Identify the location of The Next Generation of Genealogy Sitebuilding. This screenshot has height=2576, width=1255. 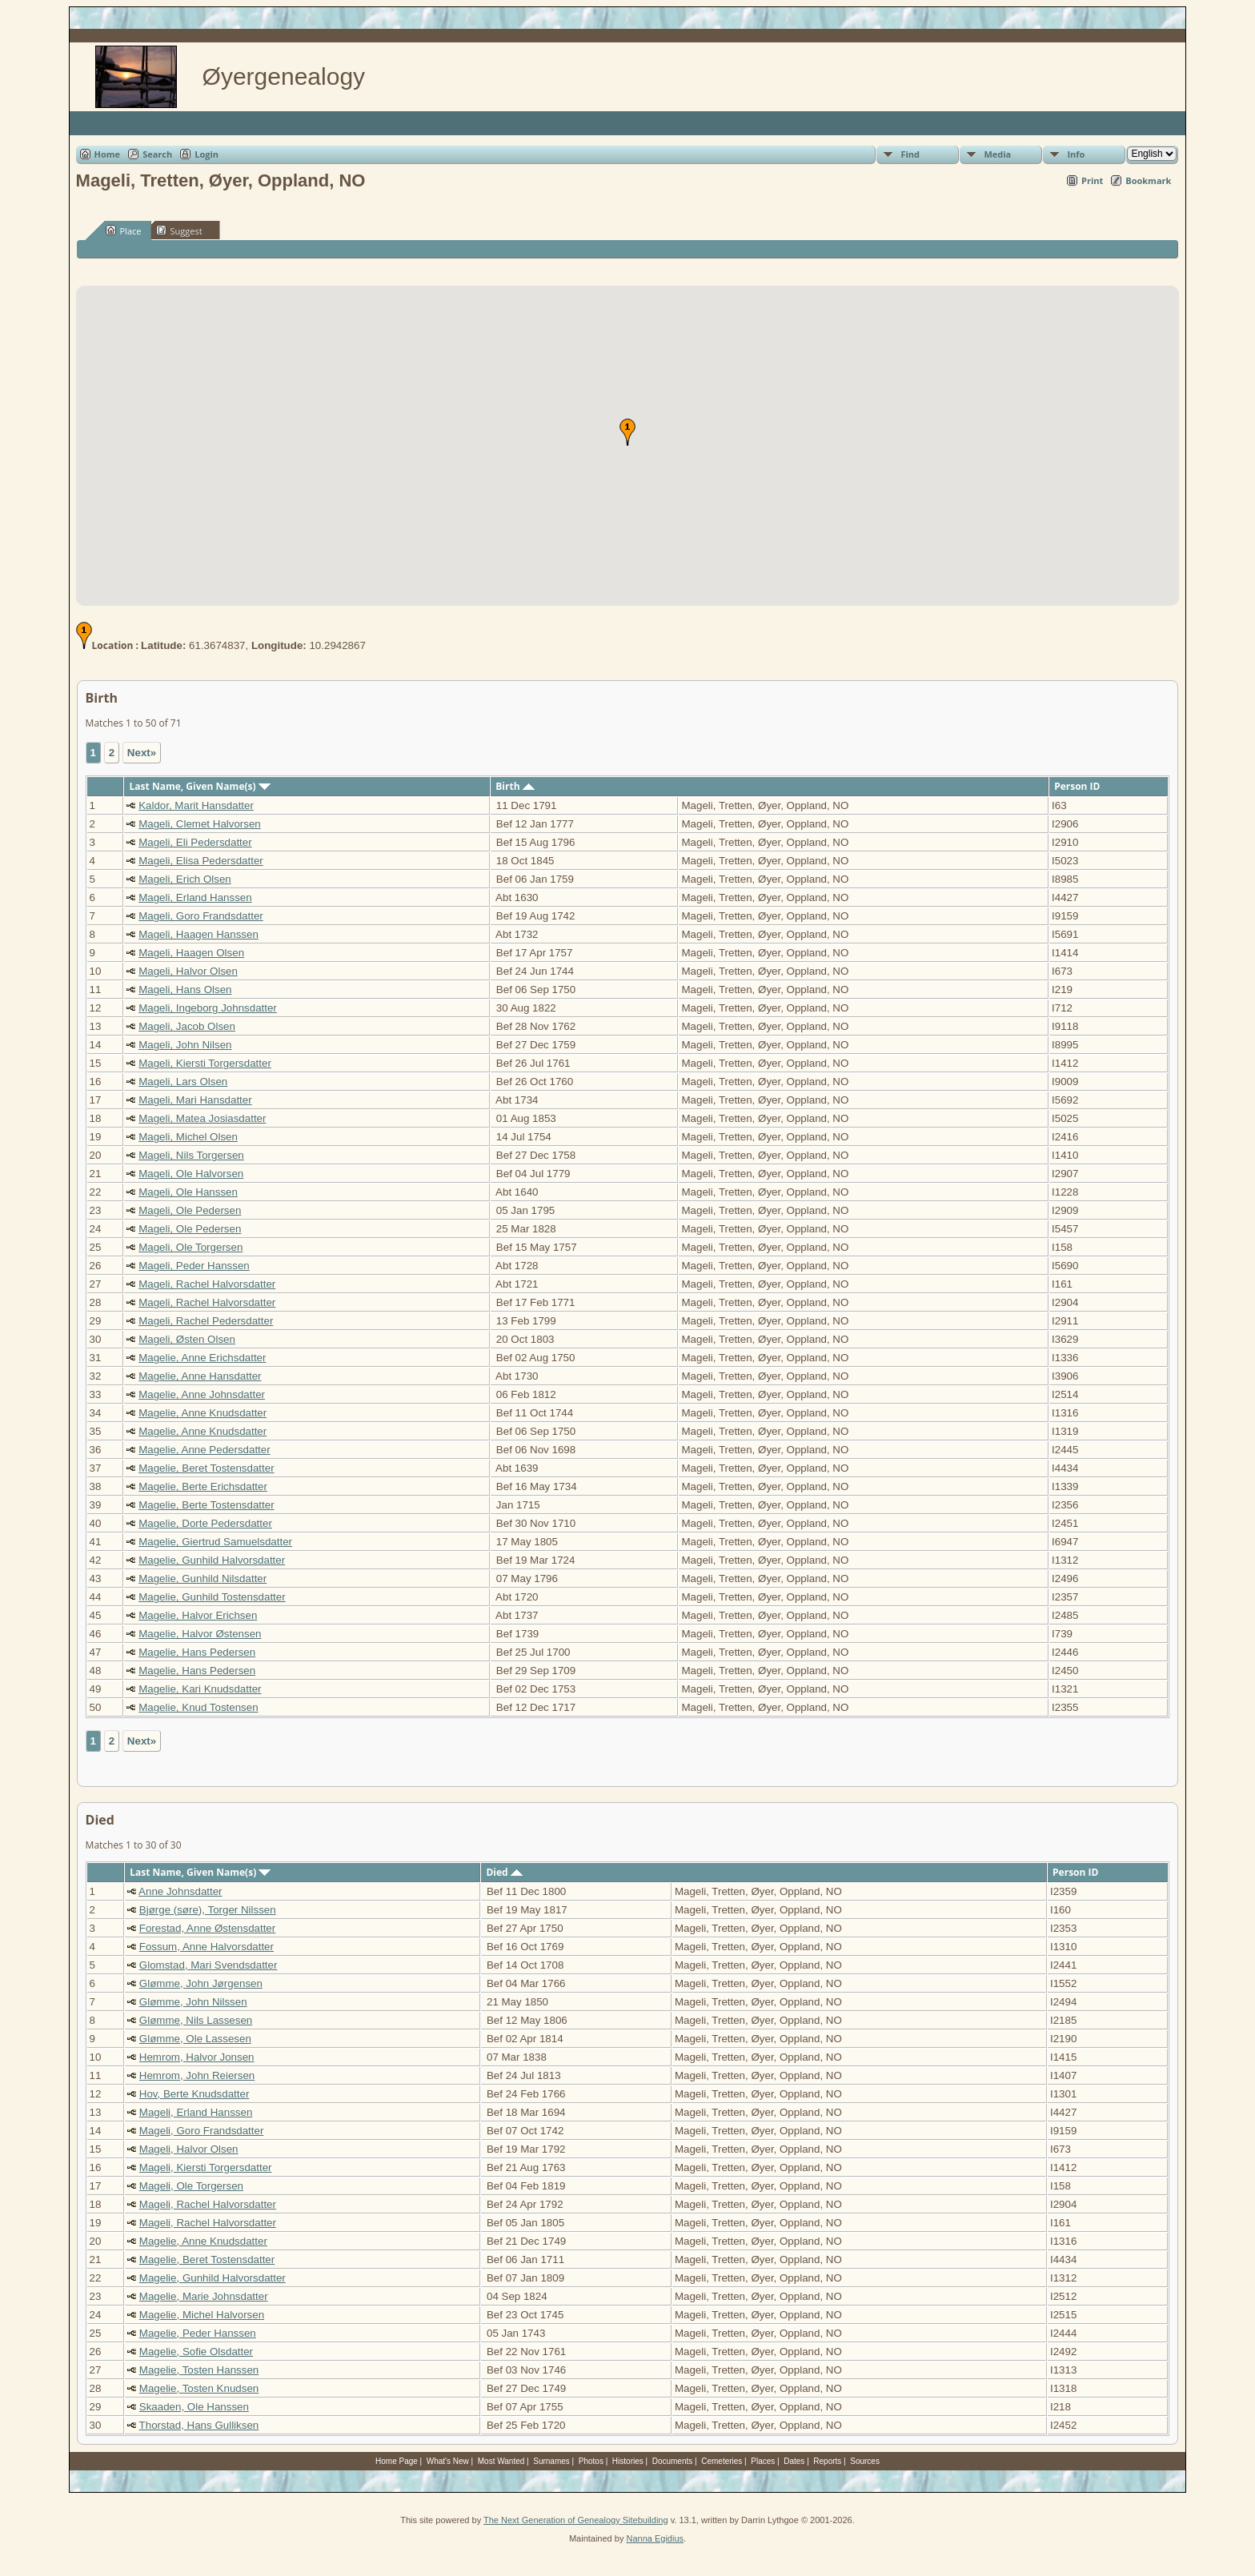
(575, 2520).